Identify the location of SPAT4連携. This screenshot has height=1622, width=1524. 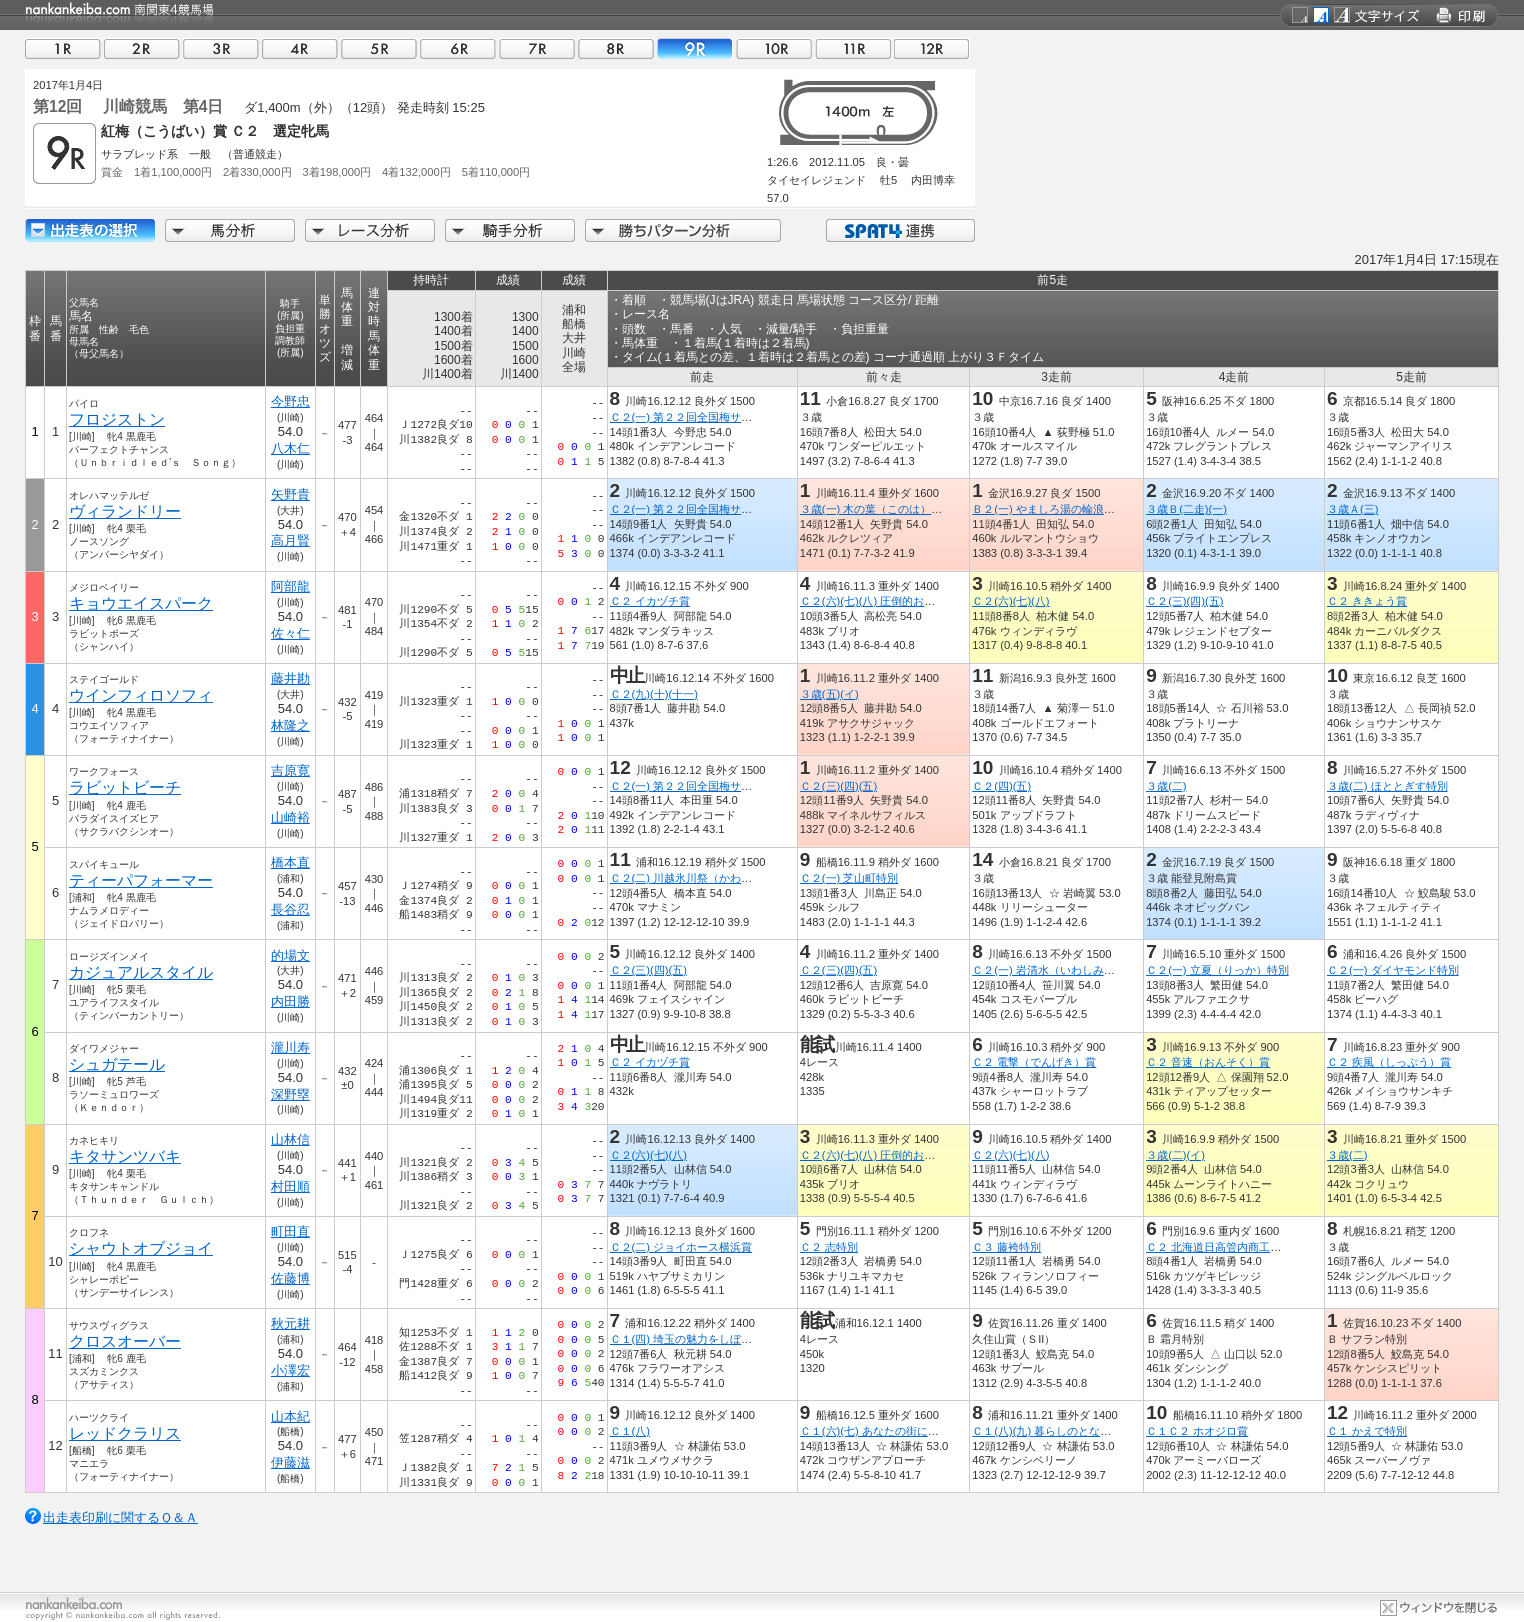
(899, 230).